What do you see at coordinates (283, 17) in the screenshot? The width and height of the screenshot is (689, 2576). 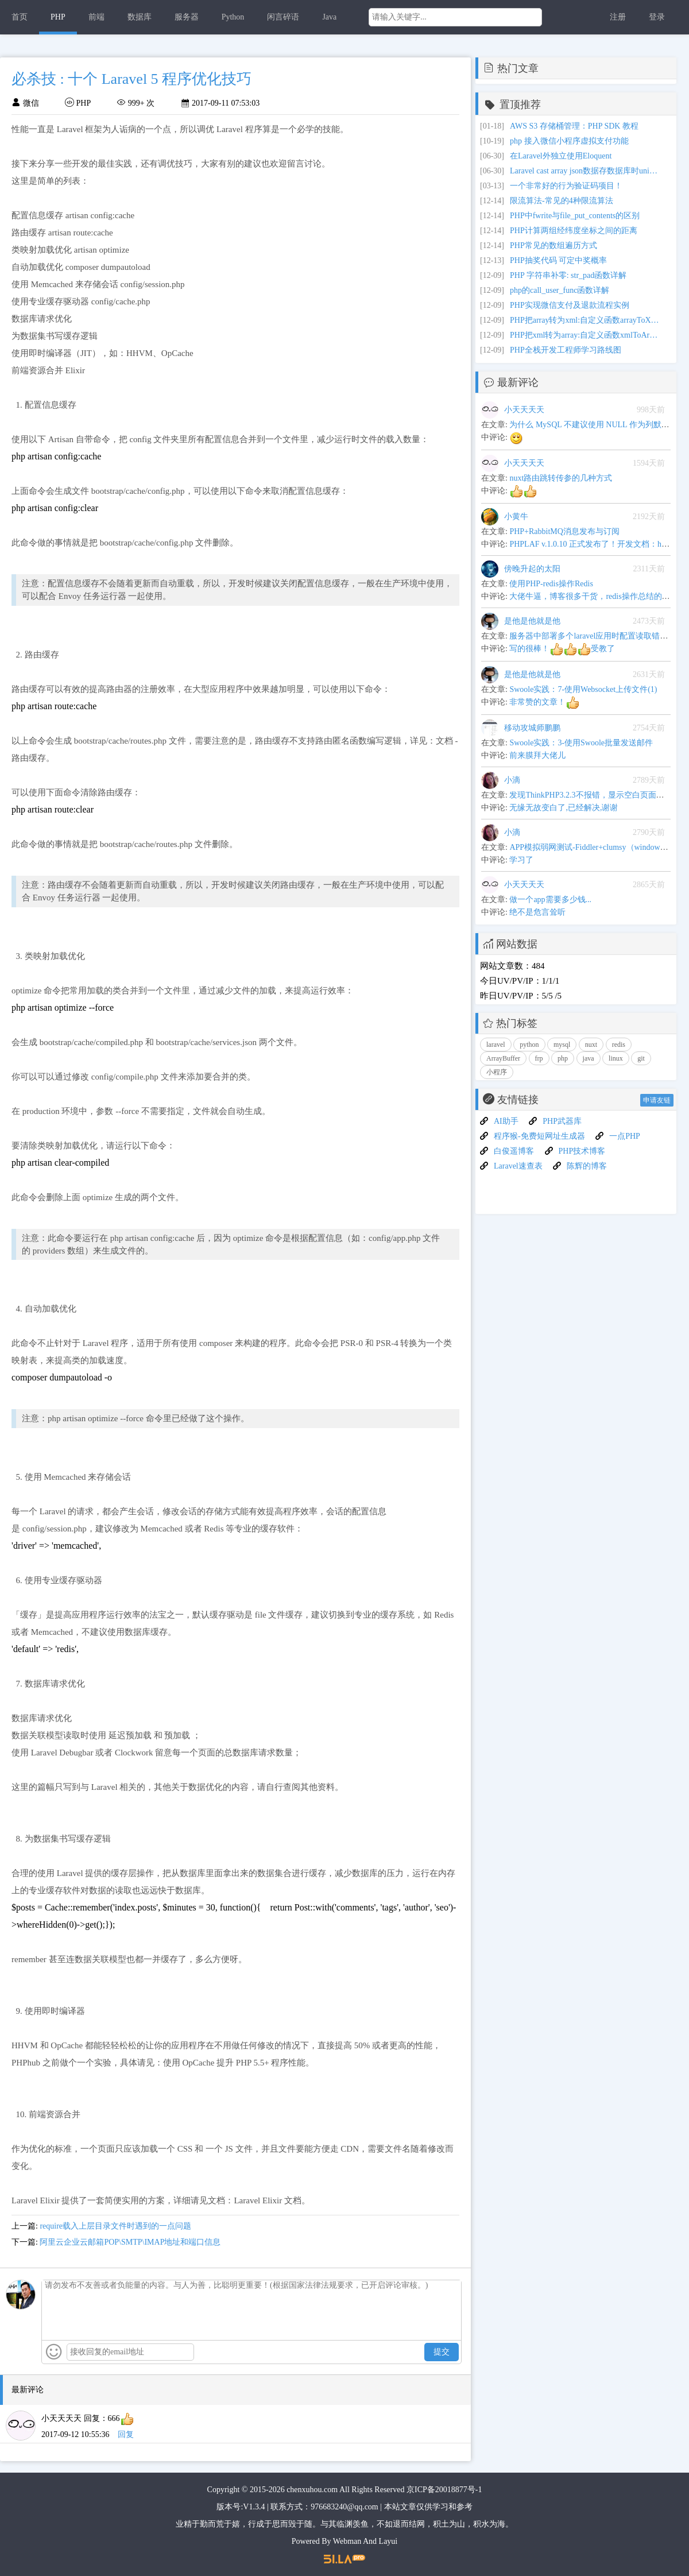 I see `闲言碎语` at bounding box center [283, 17].